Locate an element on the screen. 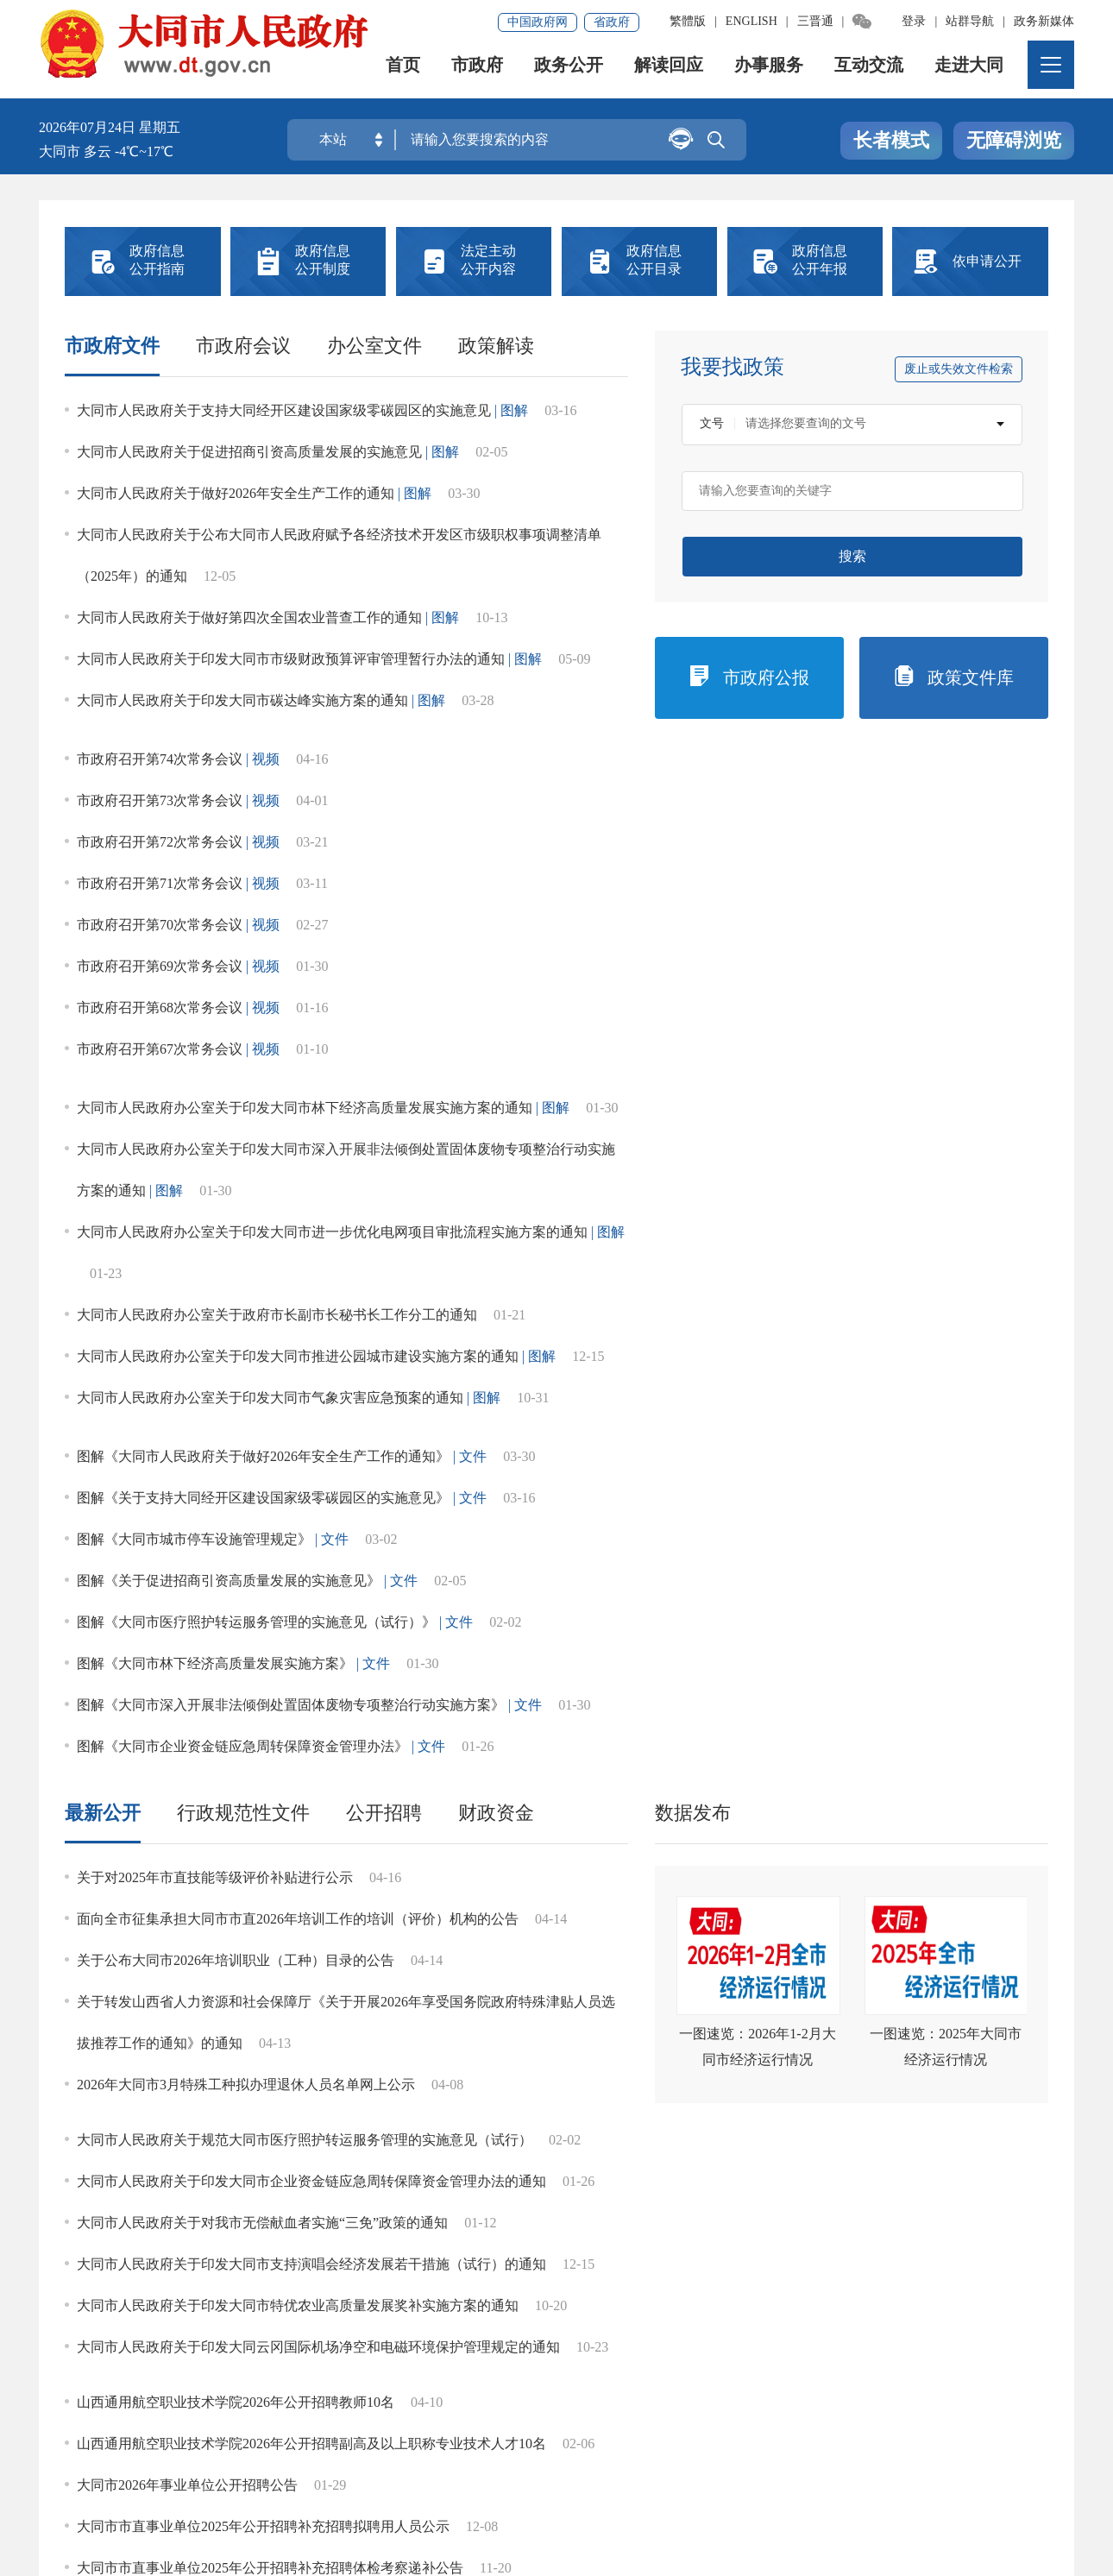 The image size is (1113, 2576). 区县拓展领域标准目录 is located at coordinates (169, 1995).